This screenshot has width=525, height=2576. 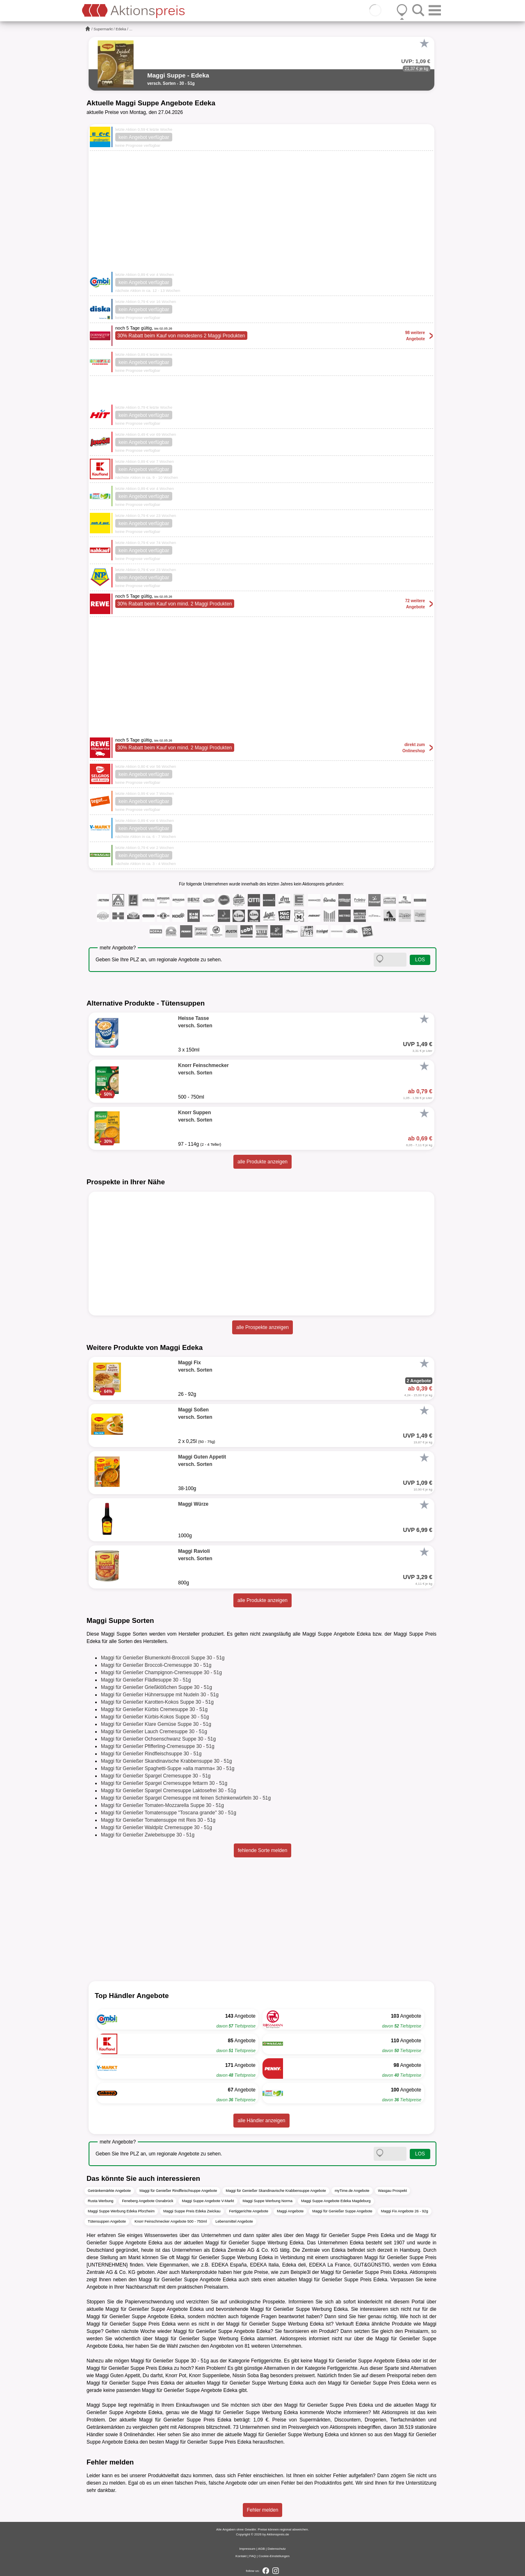 What do you see at coordinates (336, 2201) in the screenshot?
I see `Maggi Suppe Angebote Edeka Magdeburg` at bounding box center [336, 2201].